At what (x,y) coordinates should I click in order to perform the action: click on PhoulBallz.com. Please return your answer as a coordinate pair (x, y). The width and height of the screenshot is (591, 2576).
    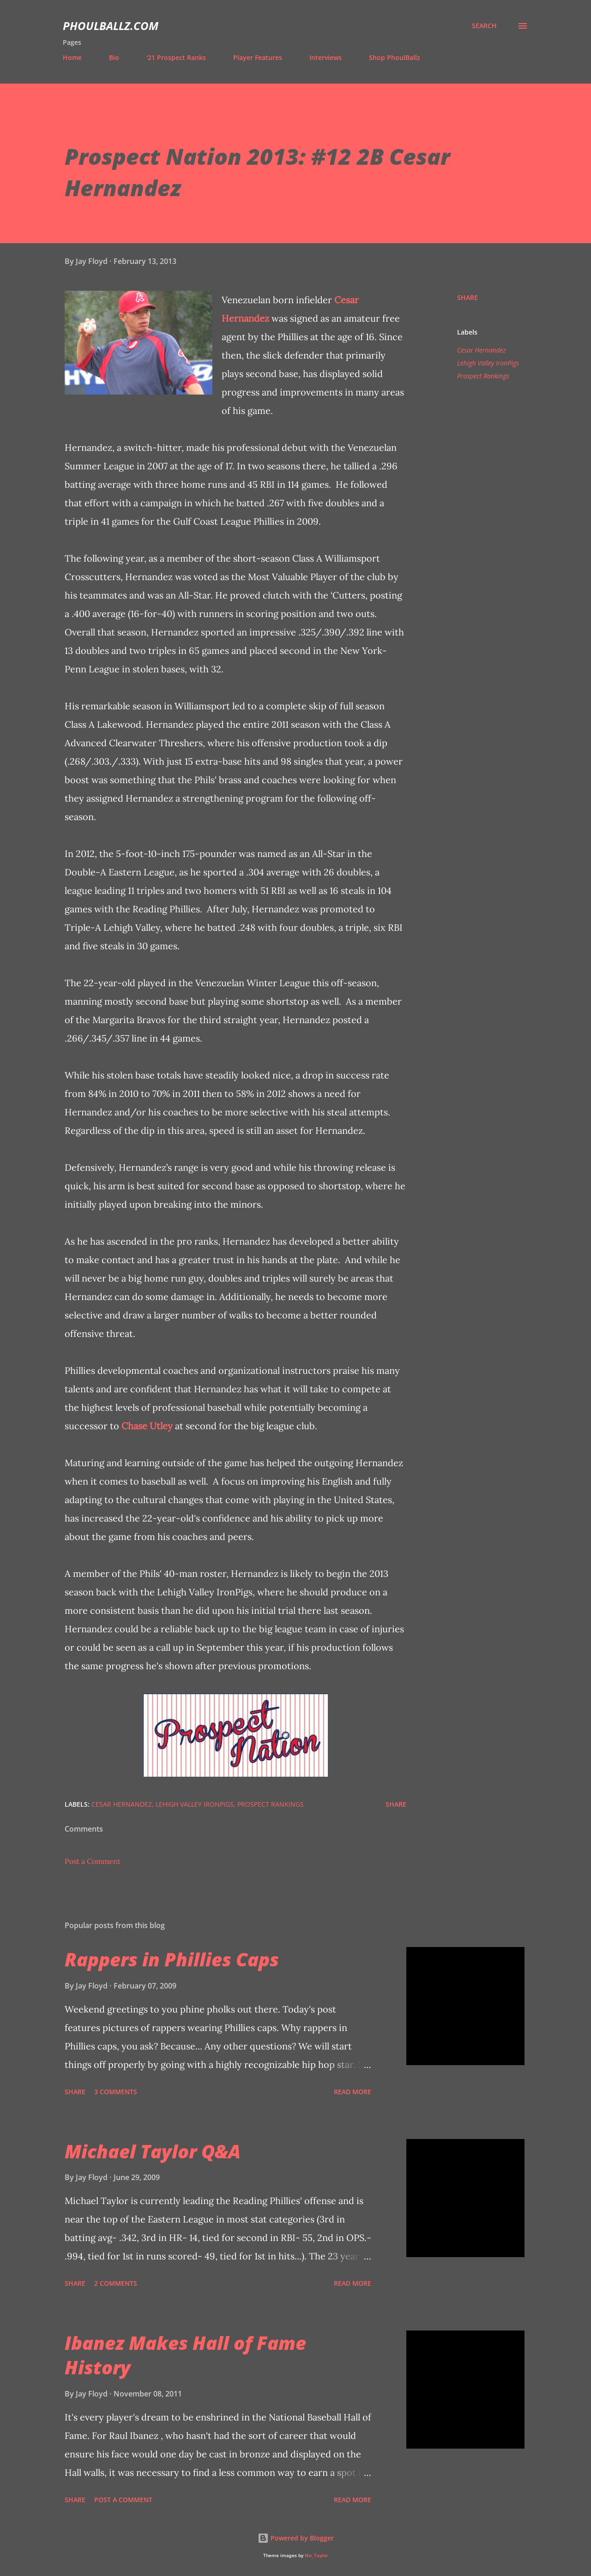
    Looking at the image, I should click on (110, 25).